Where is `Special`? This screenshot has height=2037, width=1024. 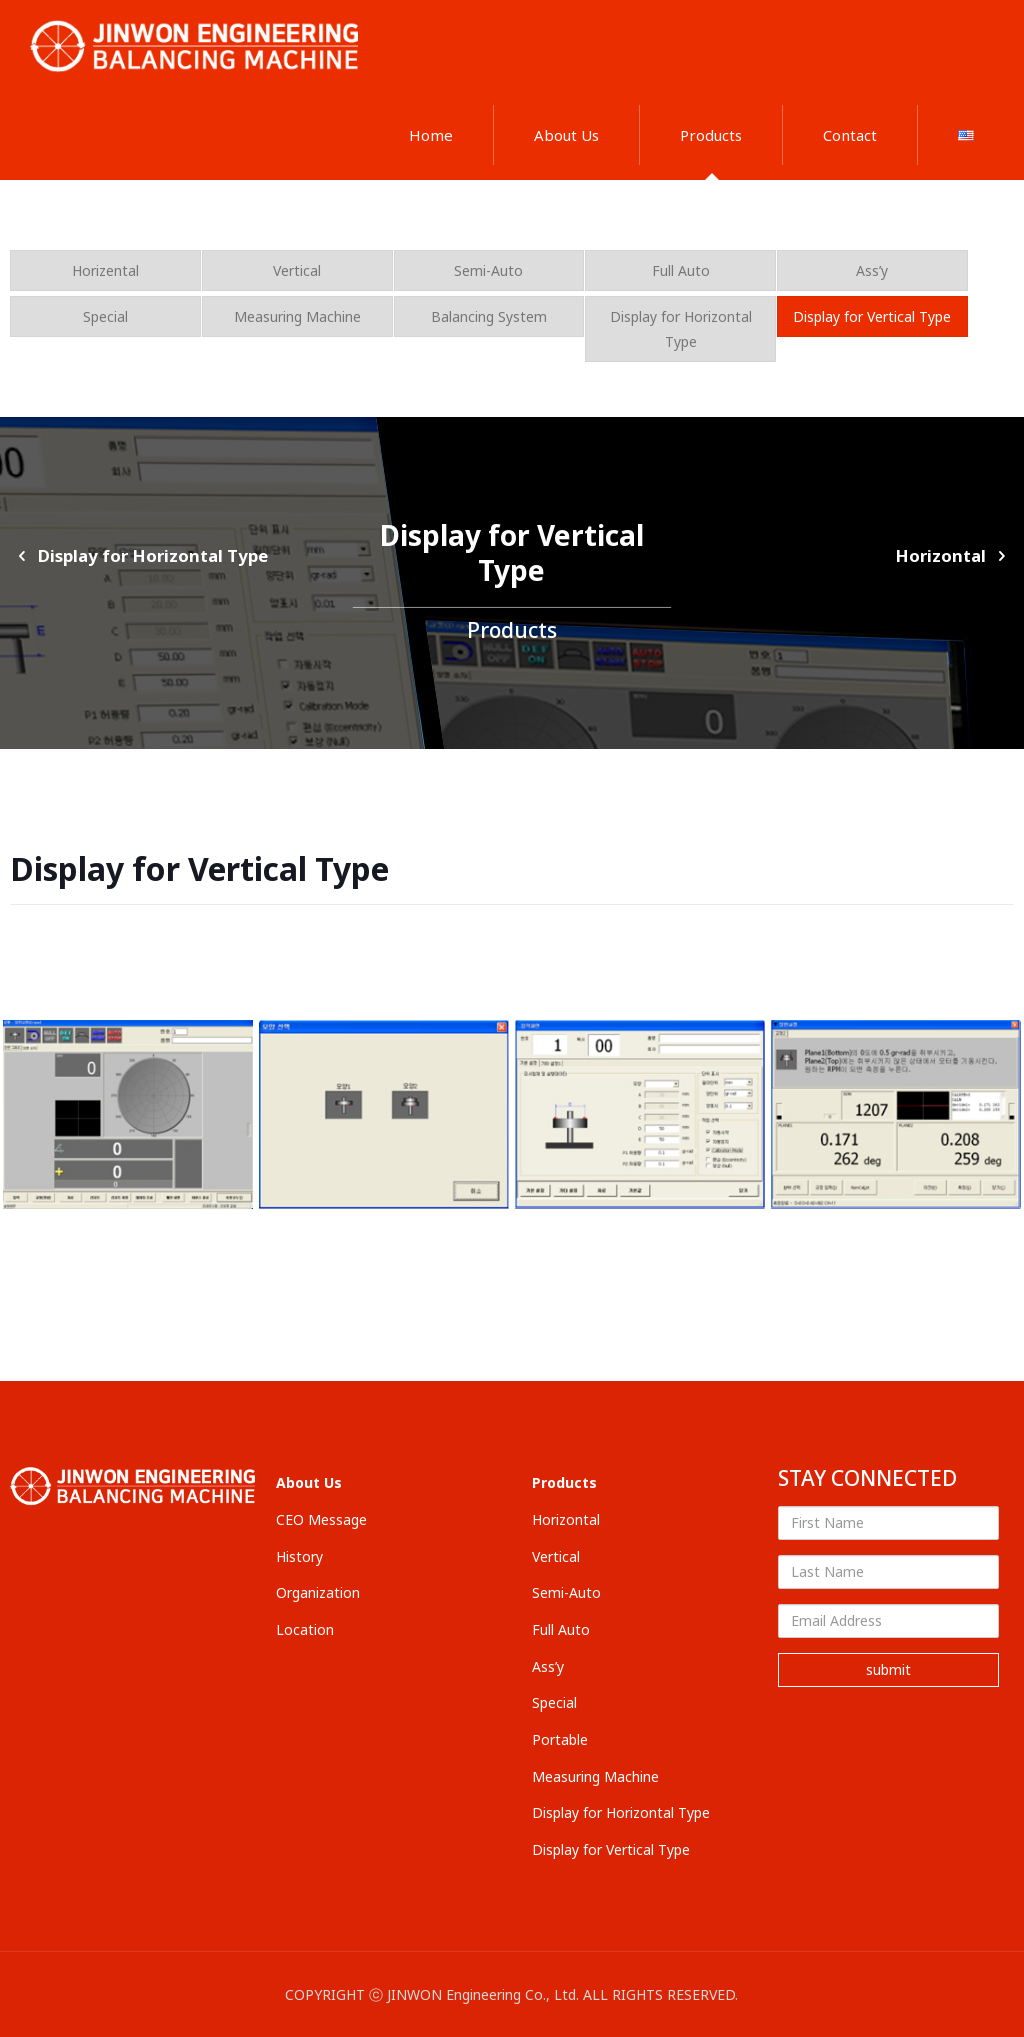 Special is located at coordinates (105, 316).